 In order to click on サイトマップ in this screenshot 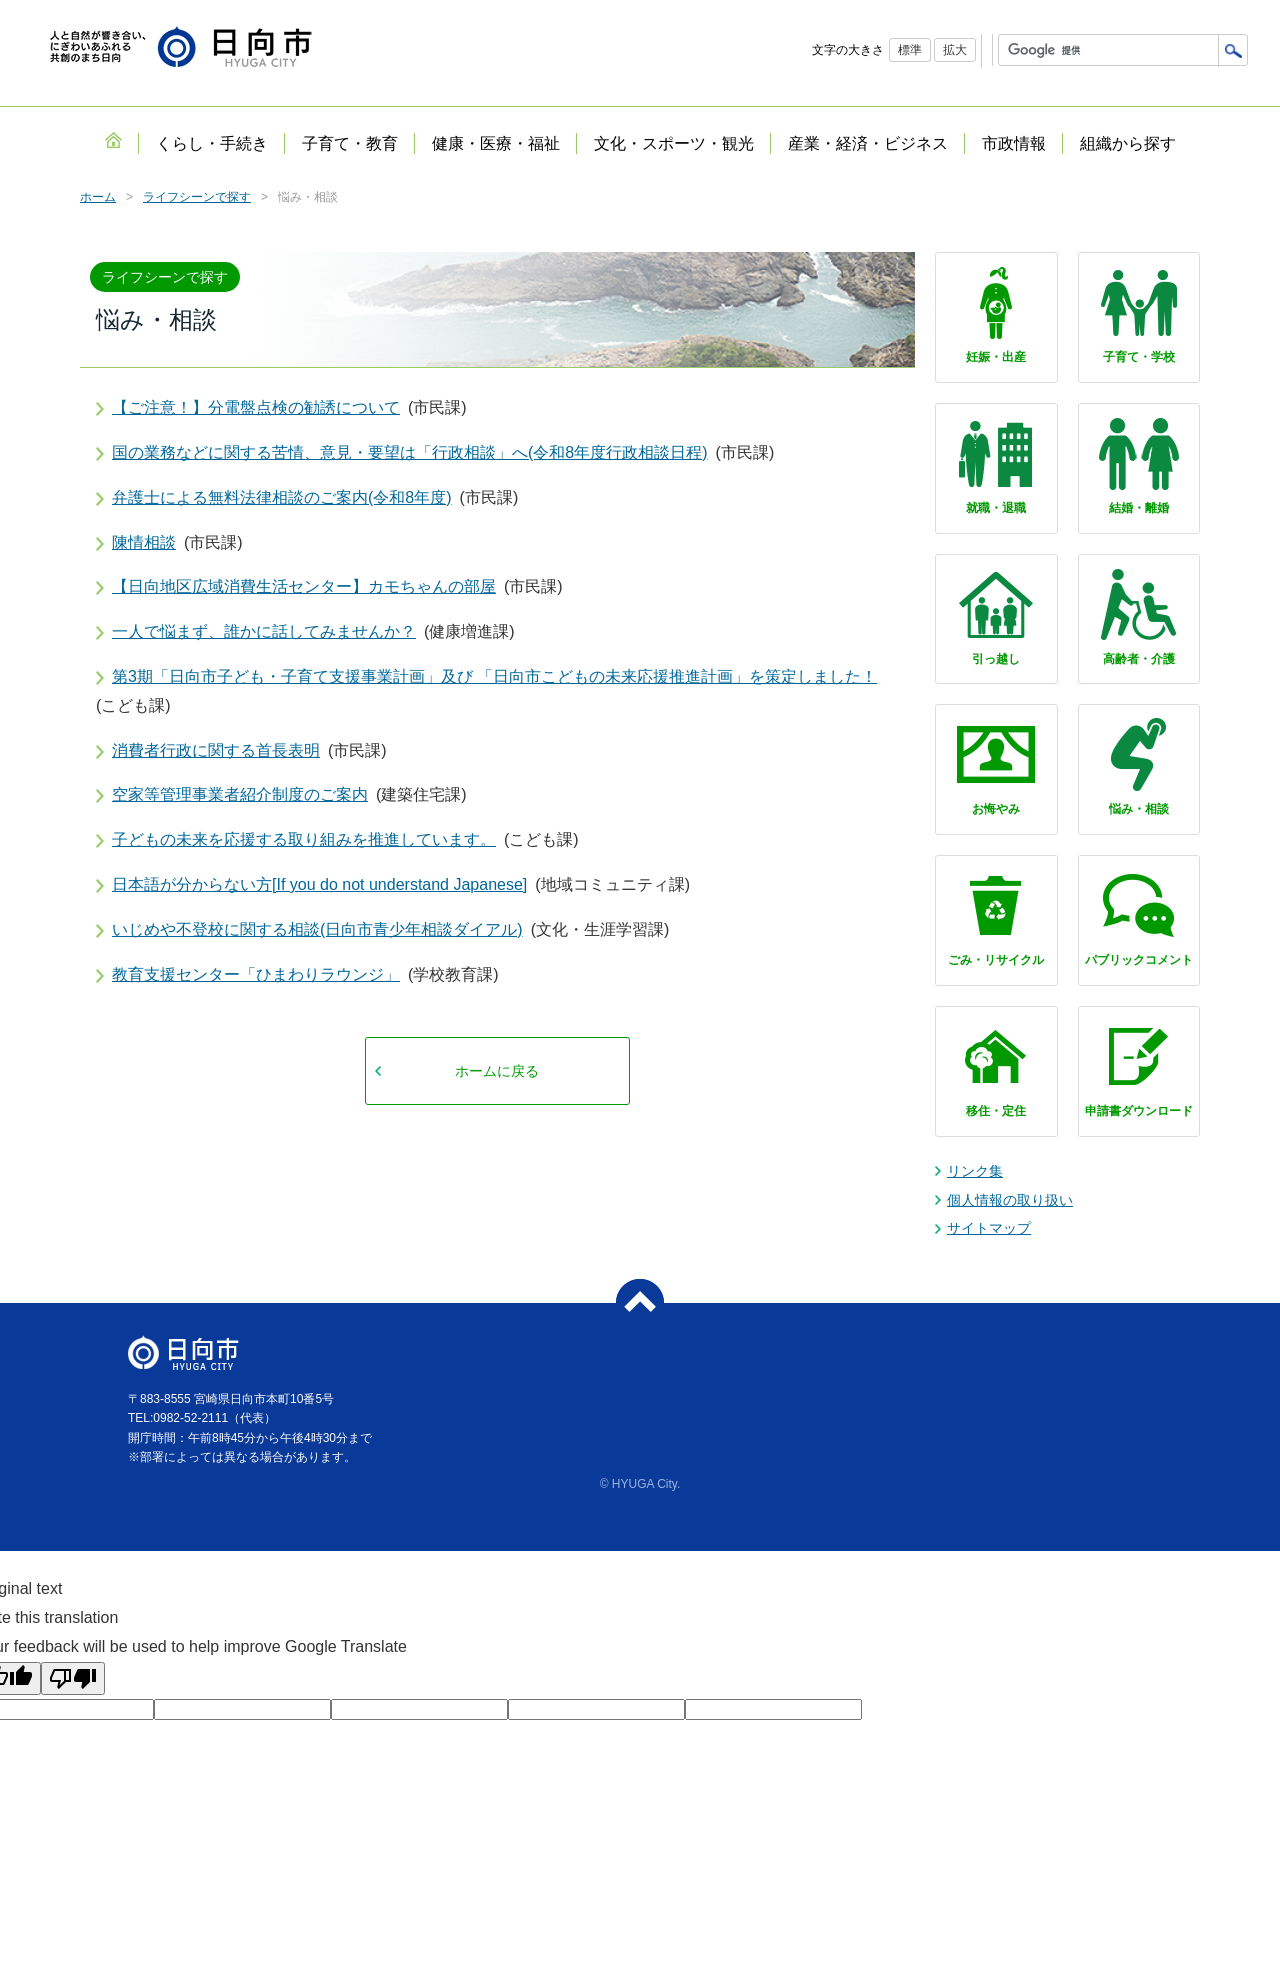, I will do `click(989, 1228)`.